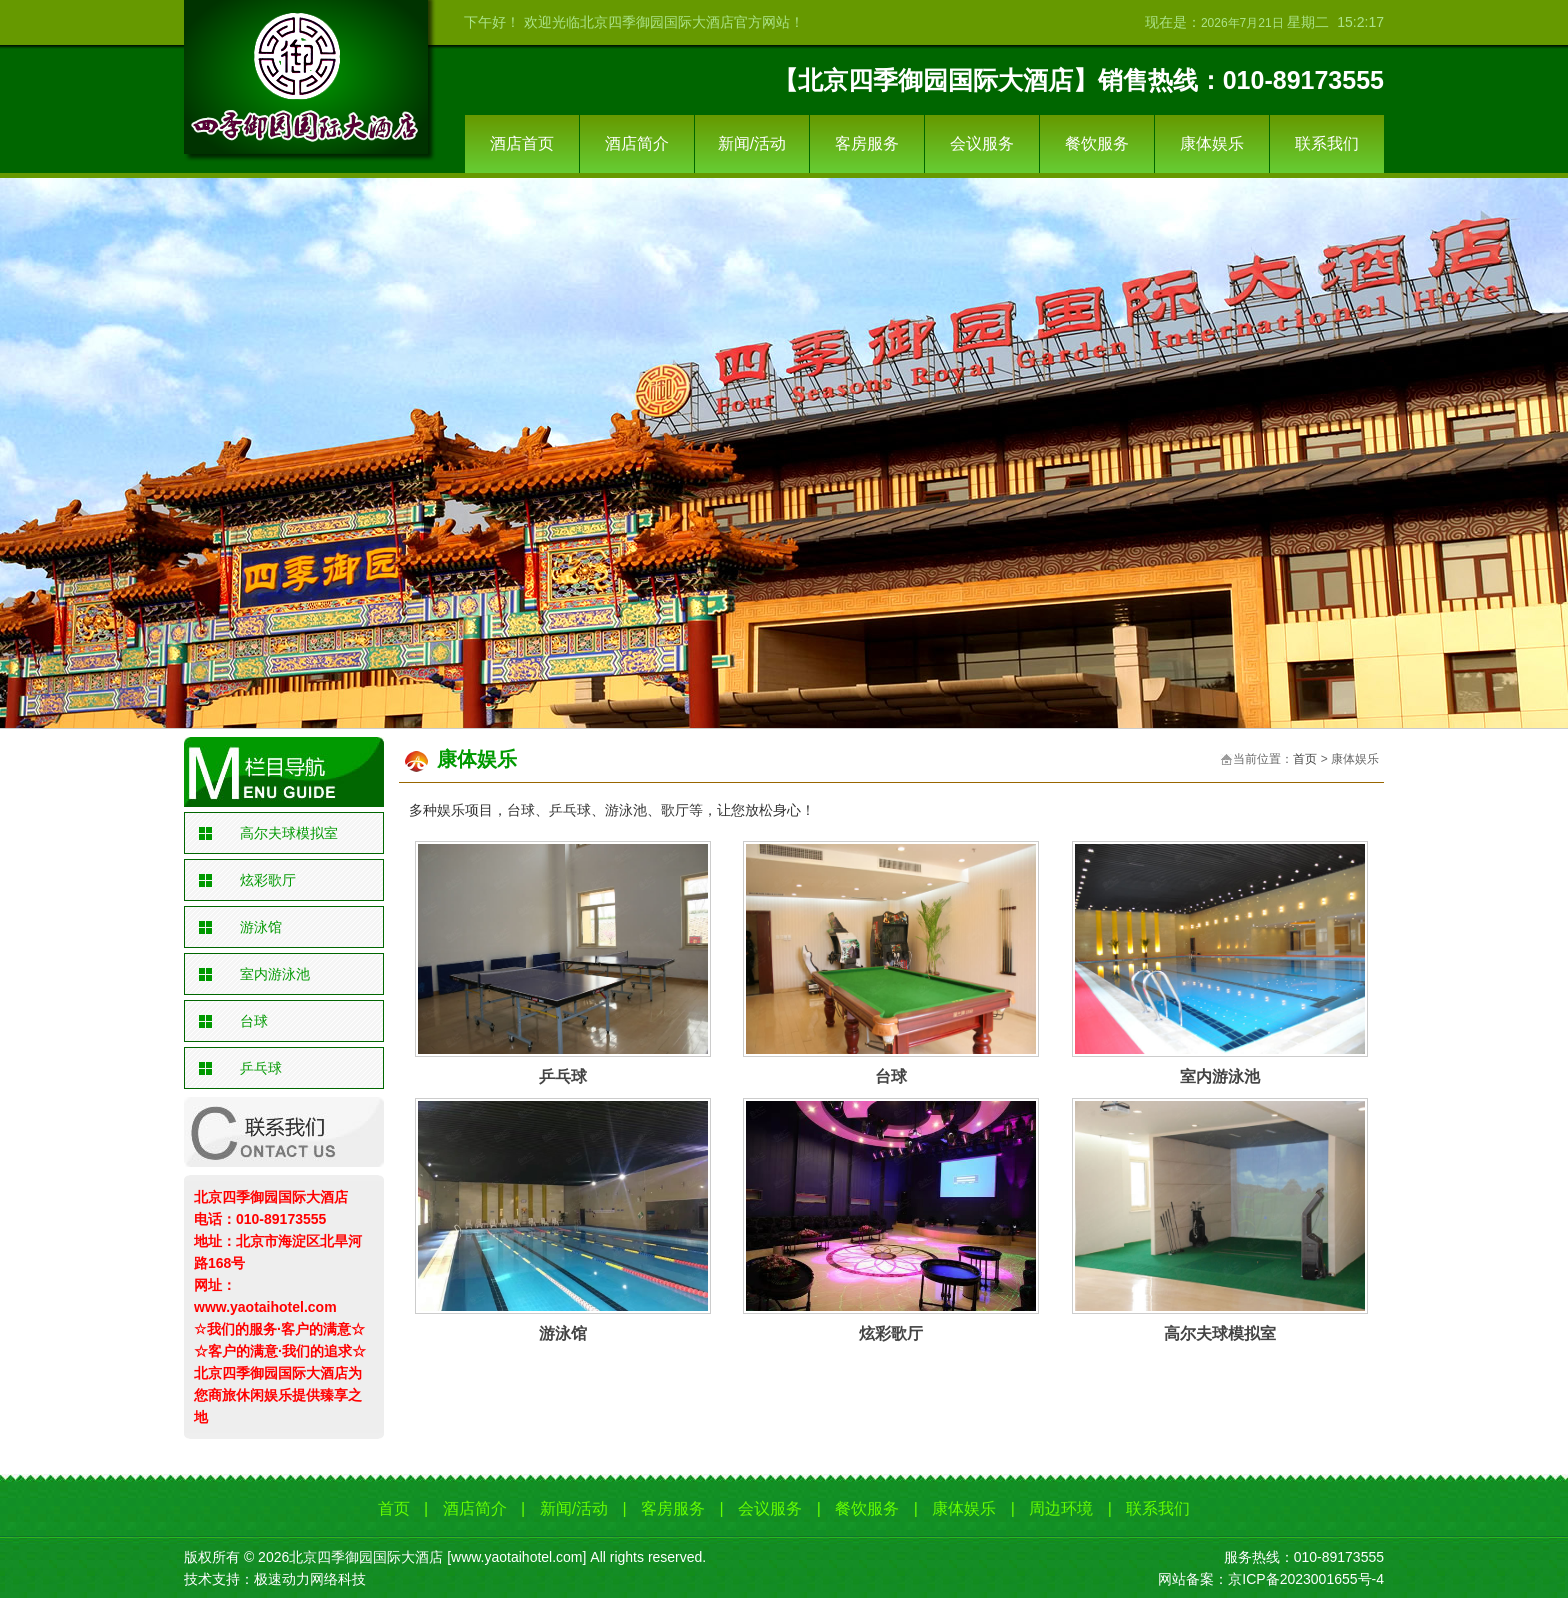 The height and width of the screenshot is (1598, 1568). What do you see at coordinates (268, 880) in the screenshot?
I see `炫彩歌厅` at bounding box center [268, 880].